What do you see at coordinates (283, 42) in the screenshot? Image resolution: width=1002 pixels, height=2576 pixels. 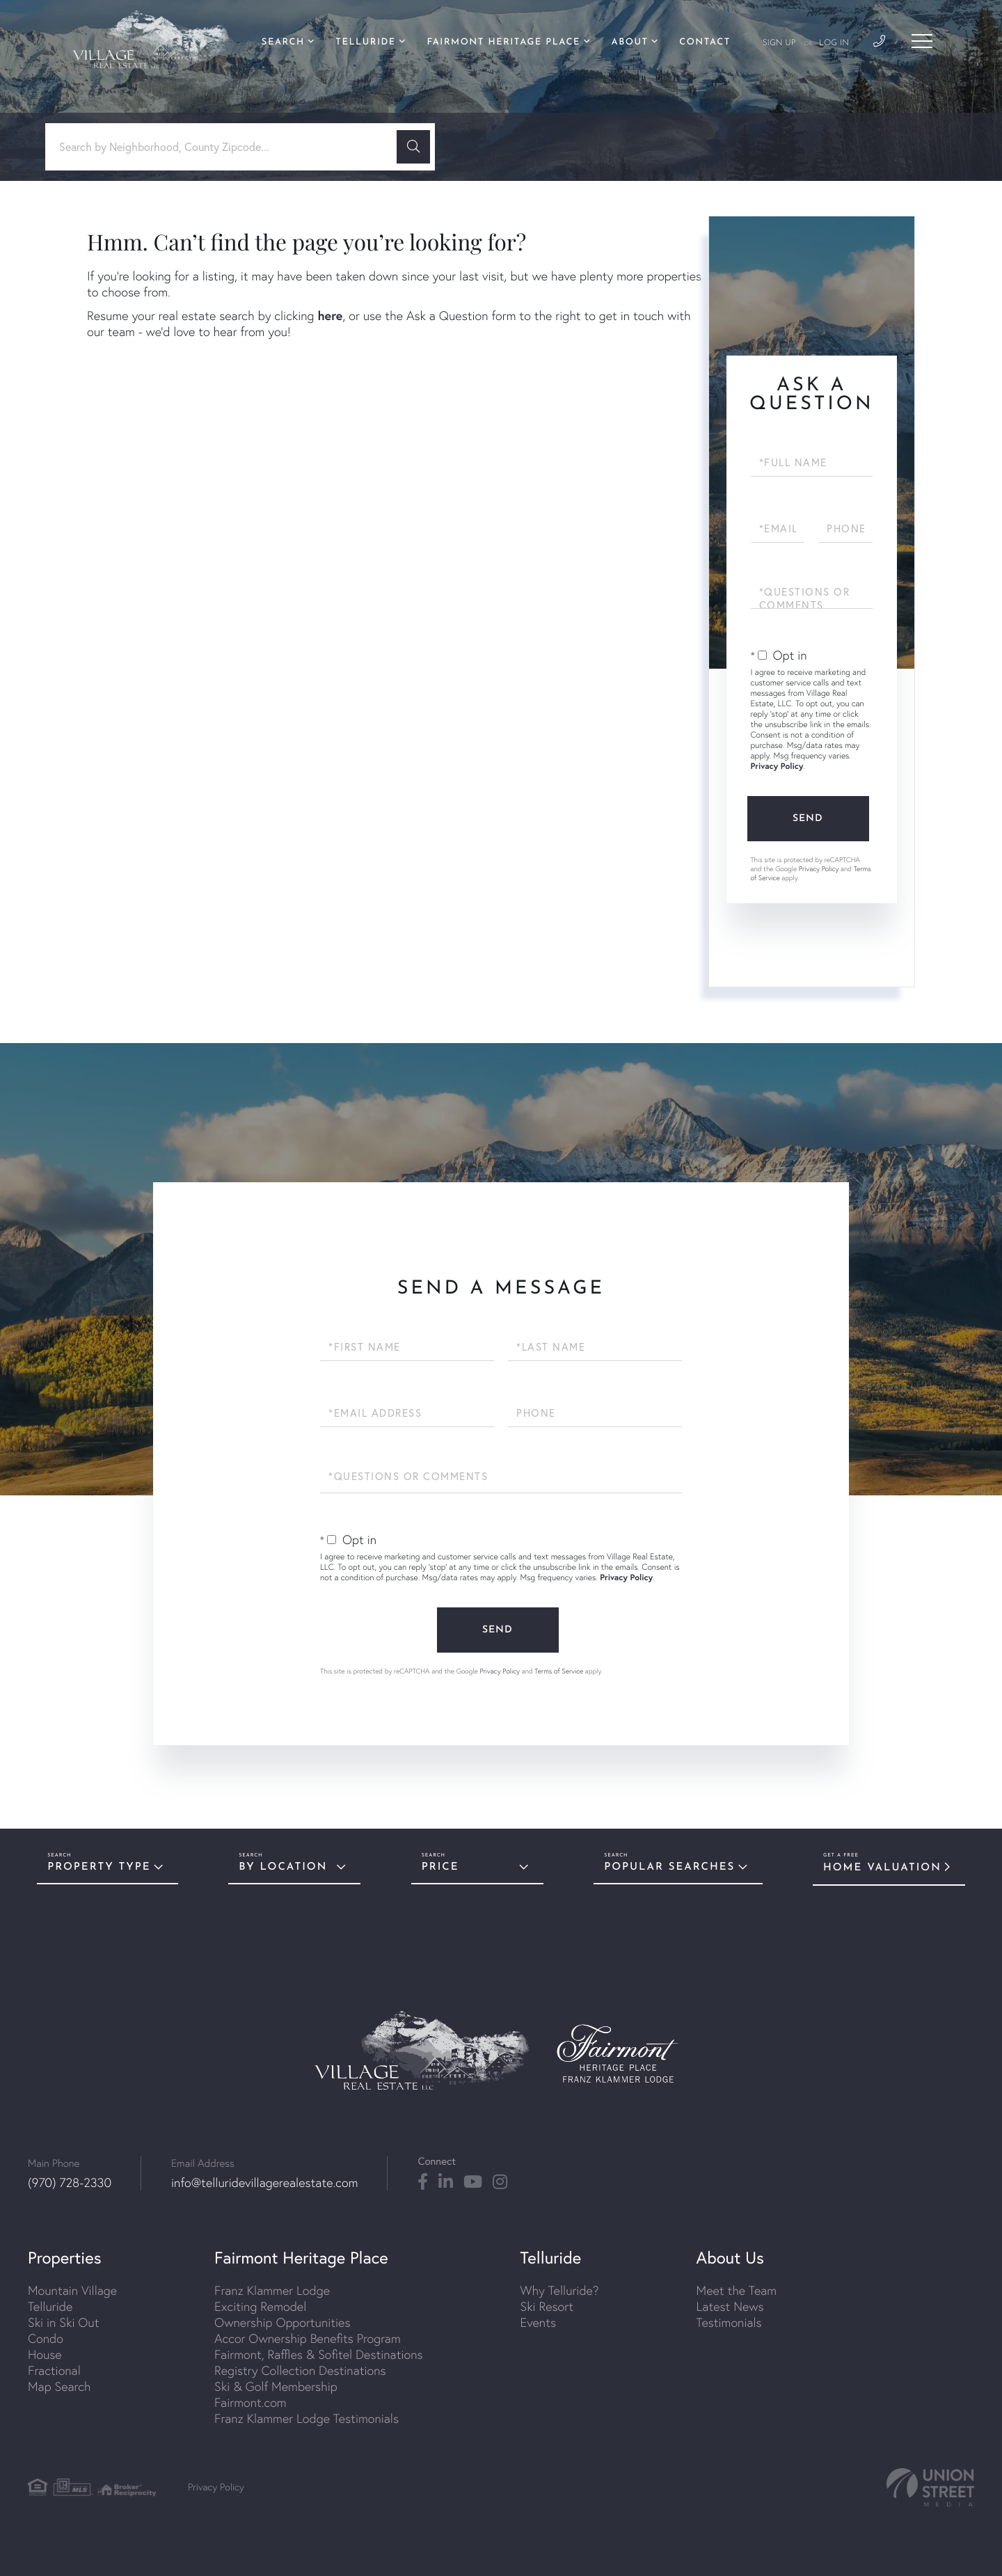 I see `Search [menuitem]` at bounding box center [283, 42].